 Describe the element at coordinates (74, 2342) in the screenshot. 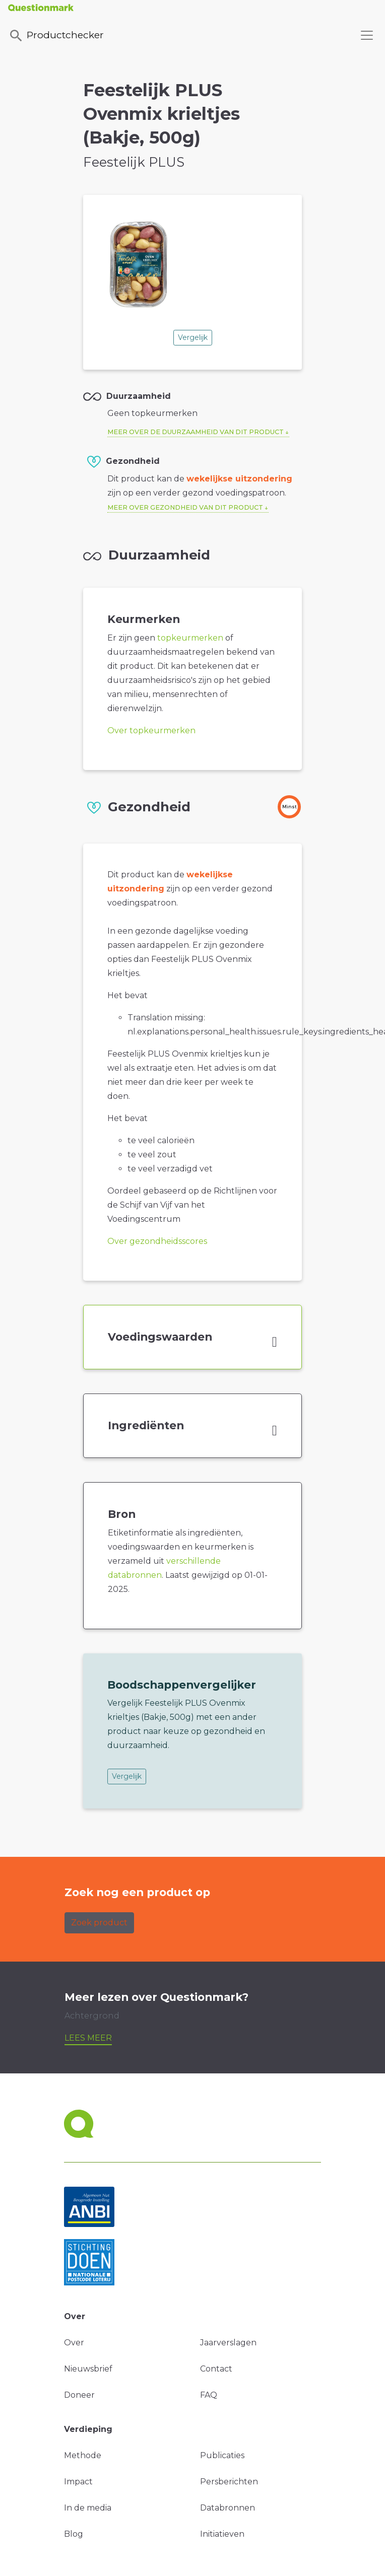

I see `Over` at that location.